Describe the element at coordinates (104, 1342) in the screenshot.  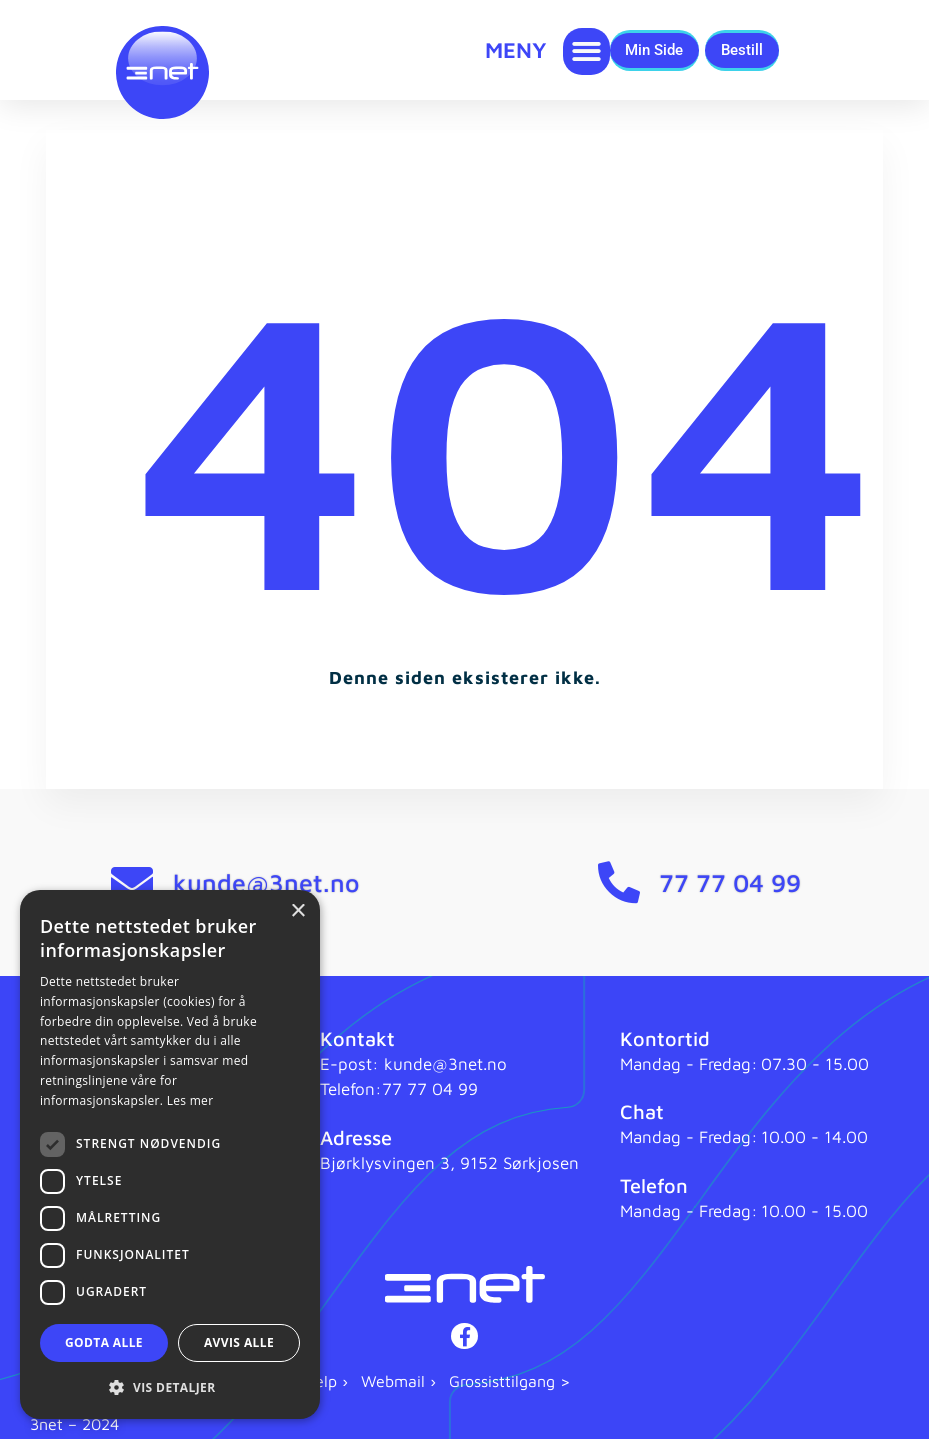
I see `Godta alle [button]` at that location.